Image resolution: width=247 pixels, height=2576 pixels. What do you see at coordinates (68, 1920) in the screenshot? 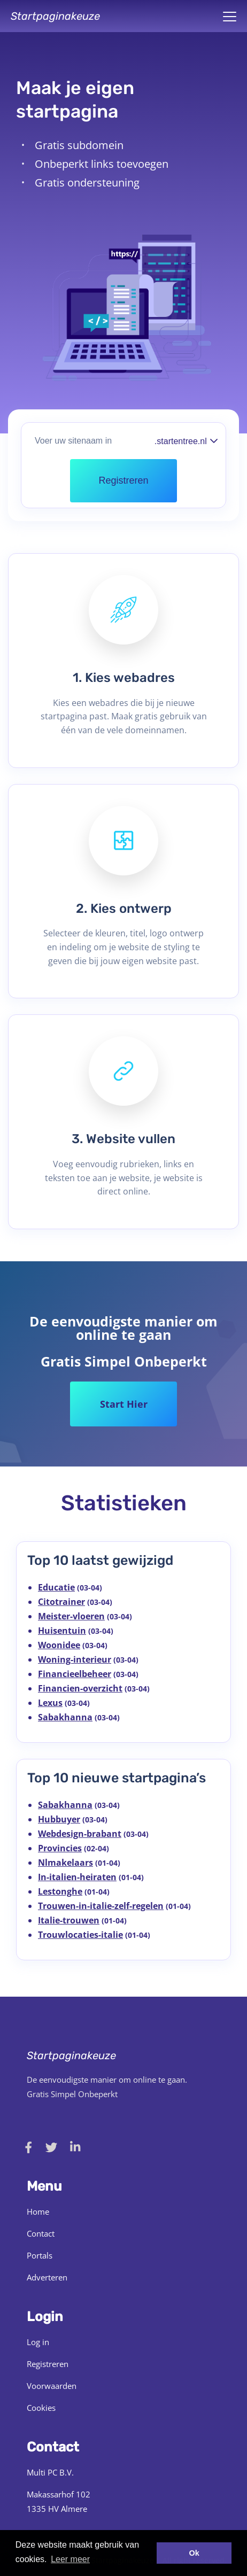
I see `Italie-trouwen` at bounding box center [68, 1920].